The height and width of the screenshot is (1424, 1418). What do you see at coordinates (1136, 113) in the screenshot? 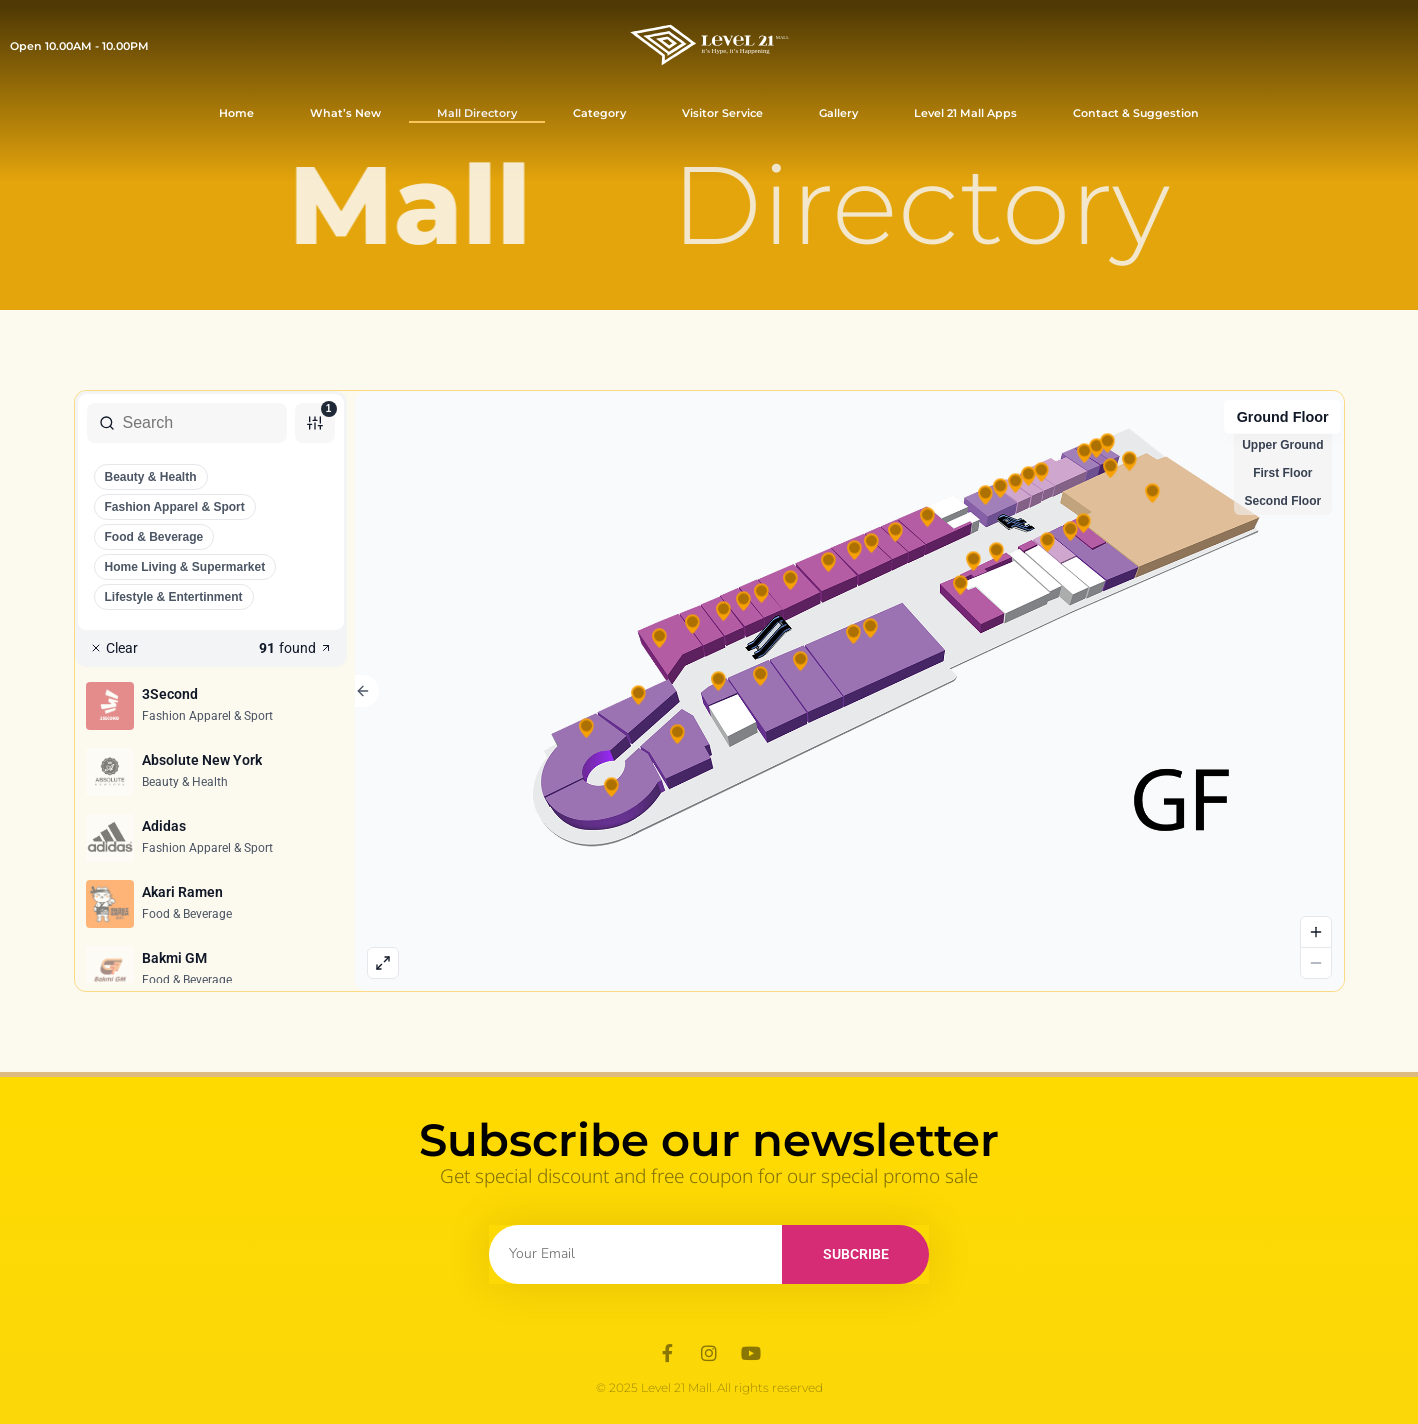
I see `Contact & Suggestion` at bounding box center [1136, 113].